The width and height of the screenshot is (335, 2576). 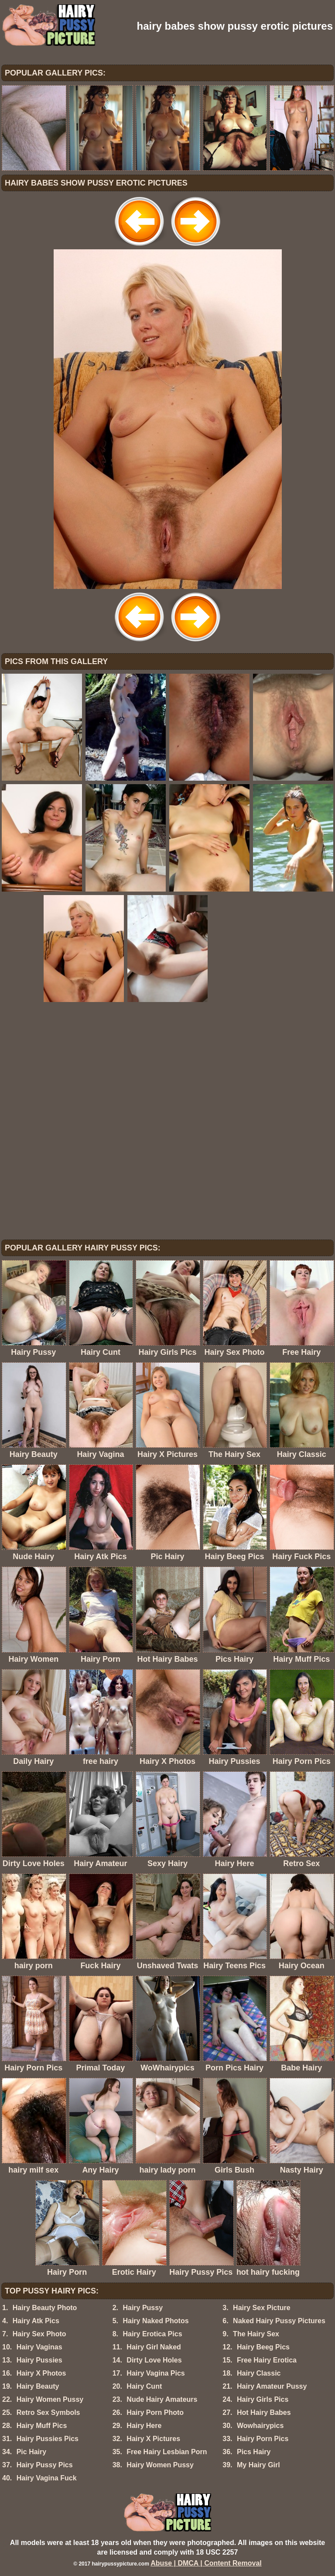 What do you see at coordinates (155, 2321) in the screenshot?
I see `Hairy Naked Photos` at bounding box center [155, 2321].